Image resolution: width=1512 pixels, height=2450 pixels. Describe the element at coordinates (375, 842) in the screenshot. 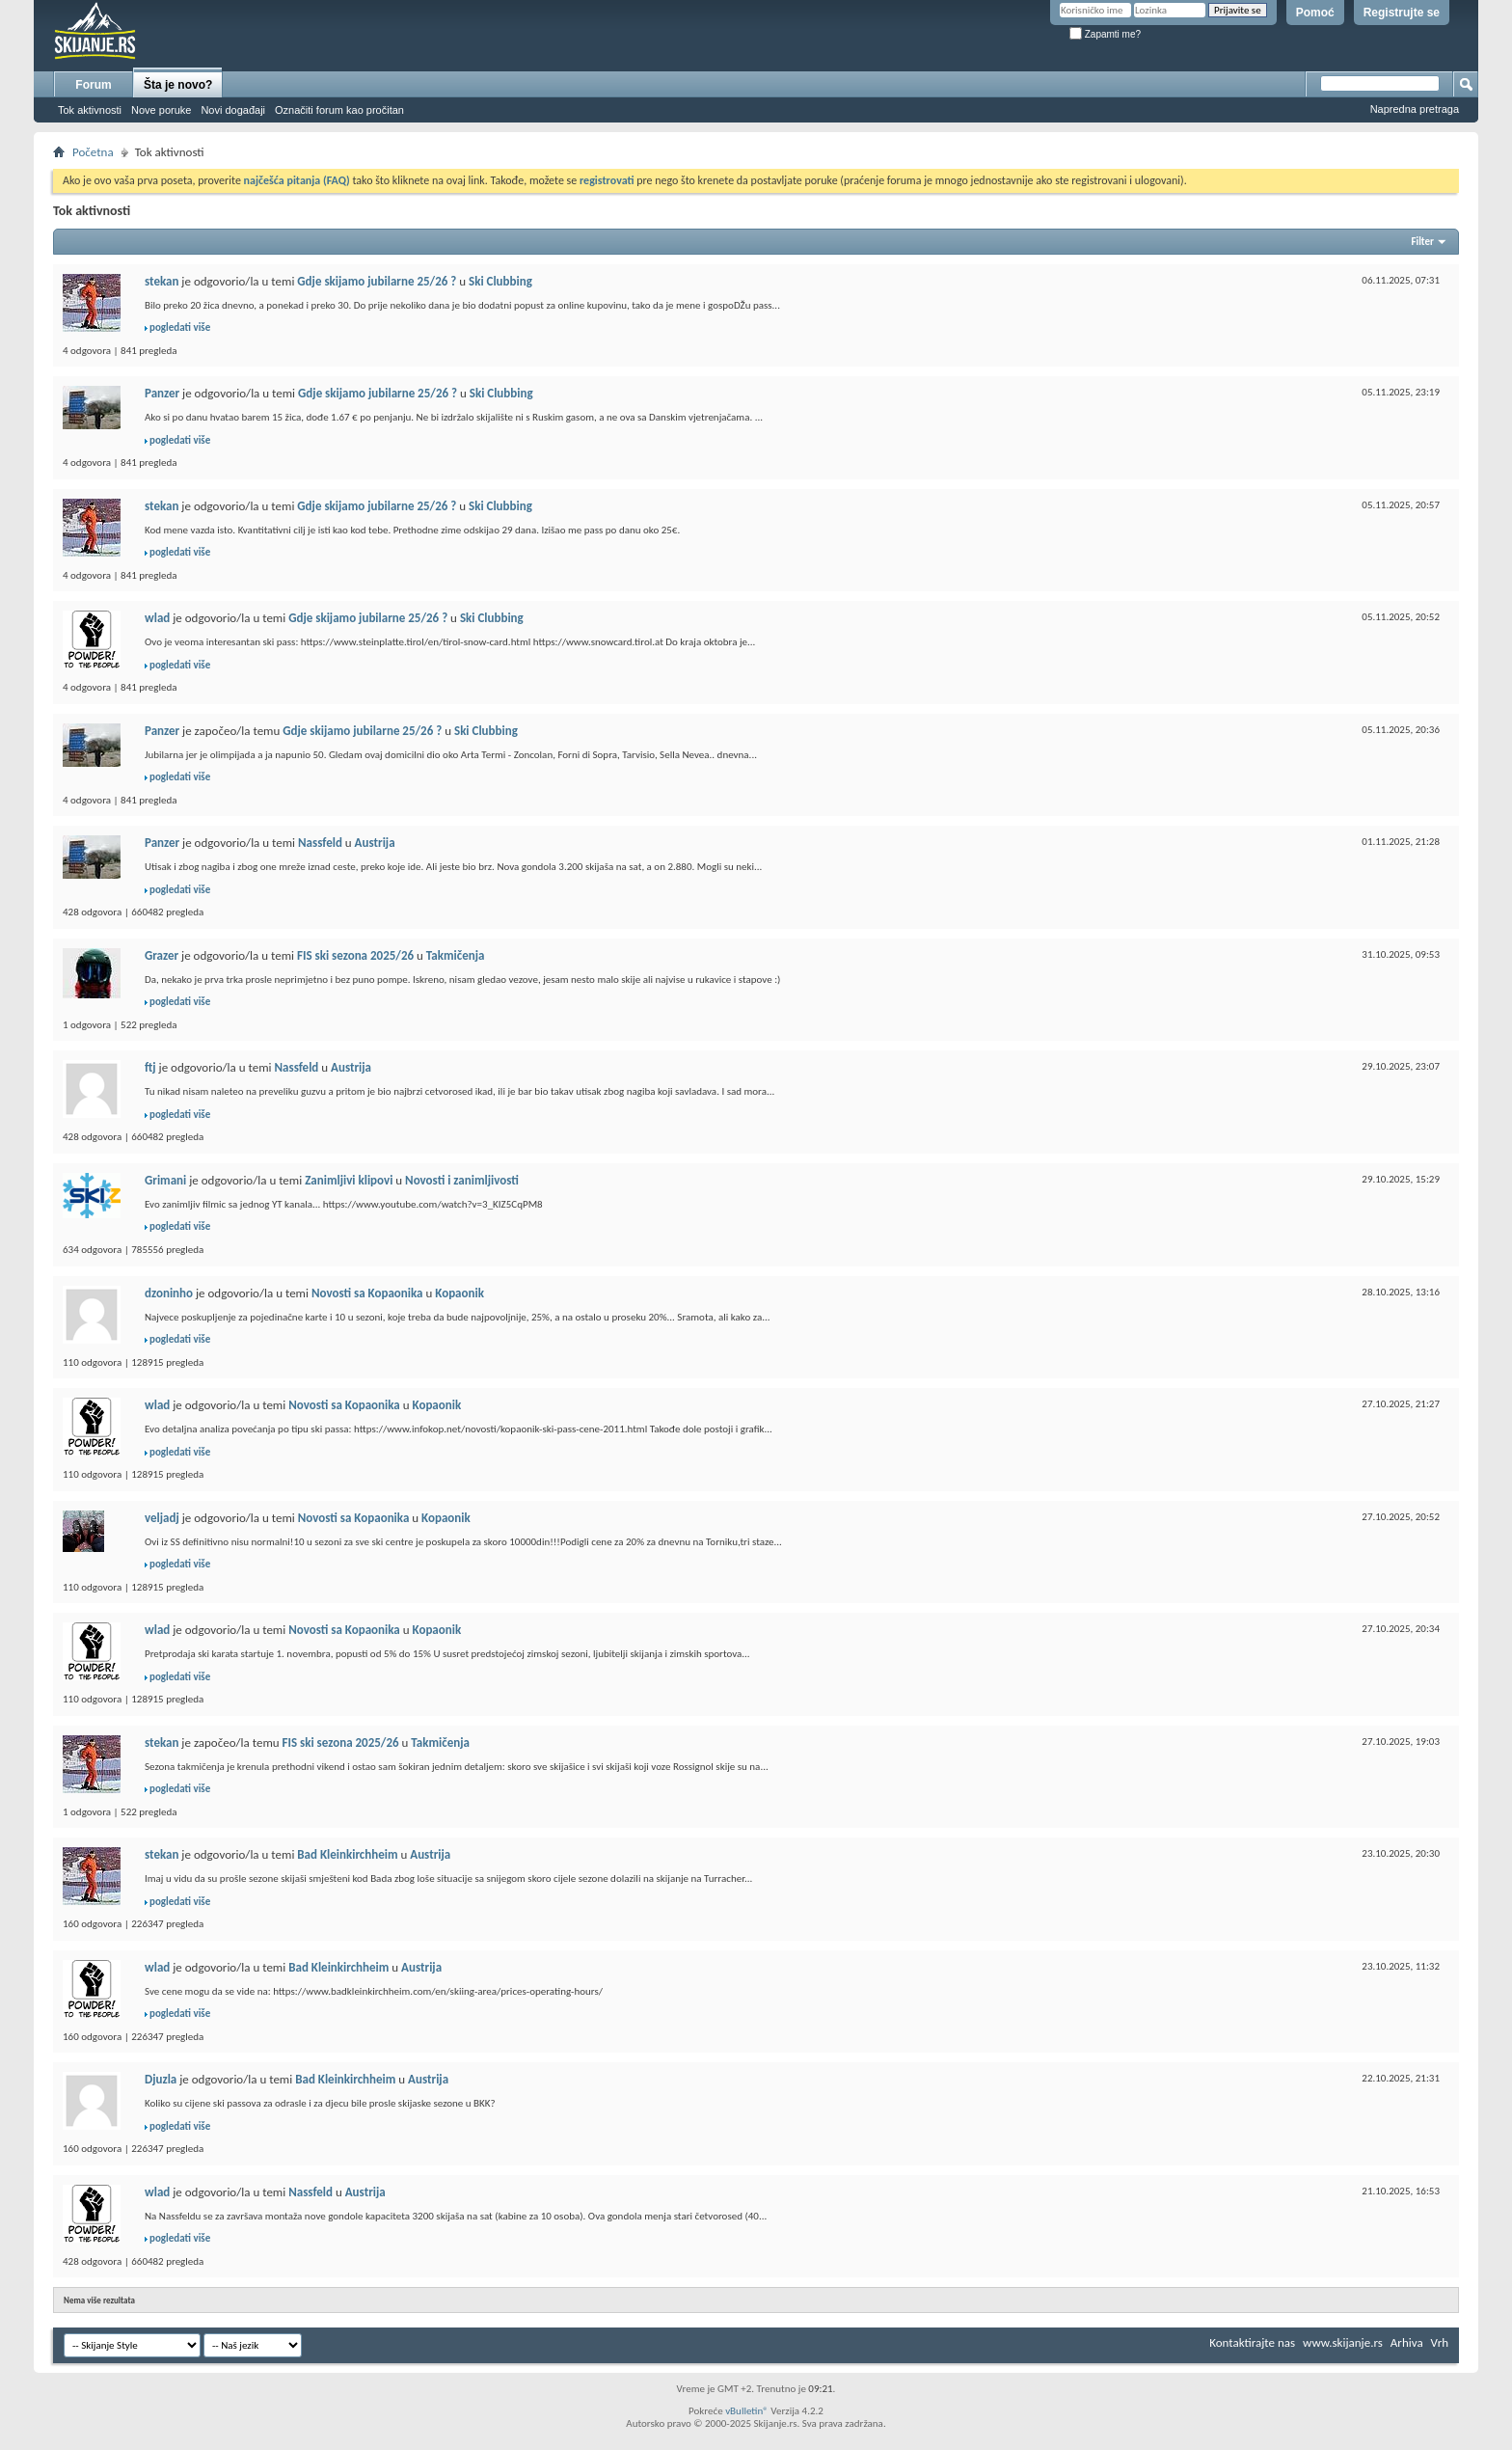

I see `Austrija` at that location.